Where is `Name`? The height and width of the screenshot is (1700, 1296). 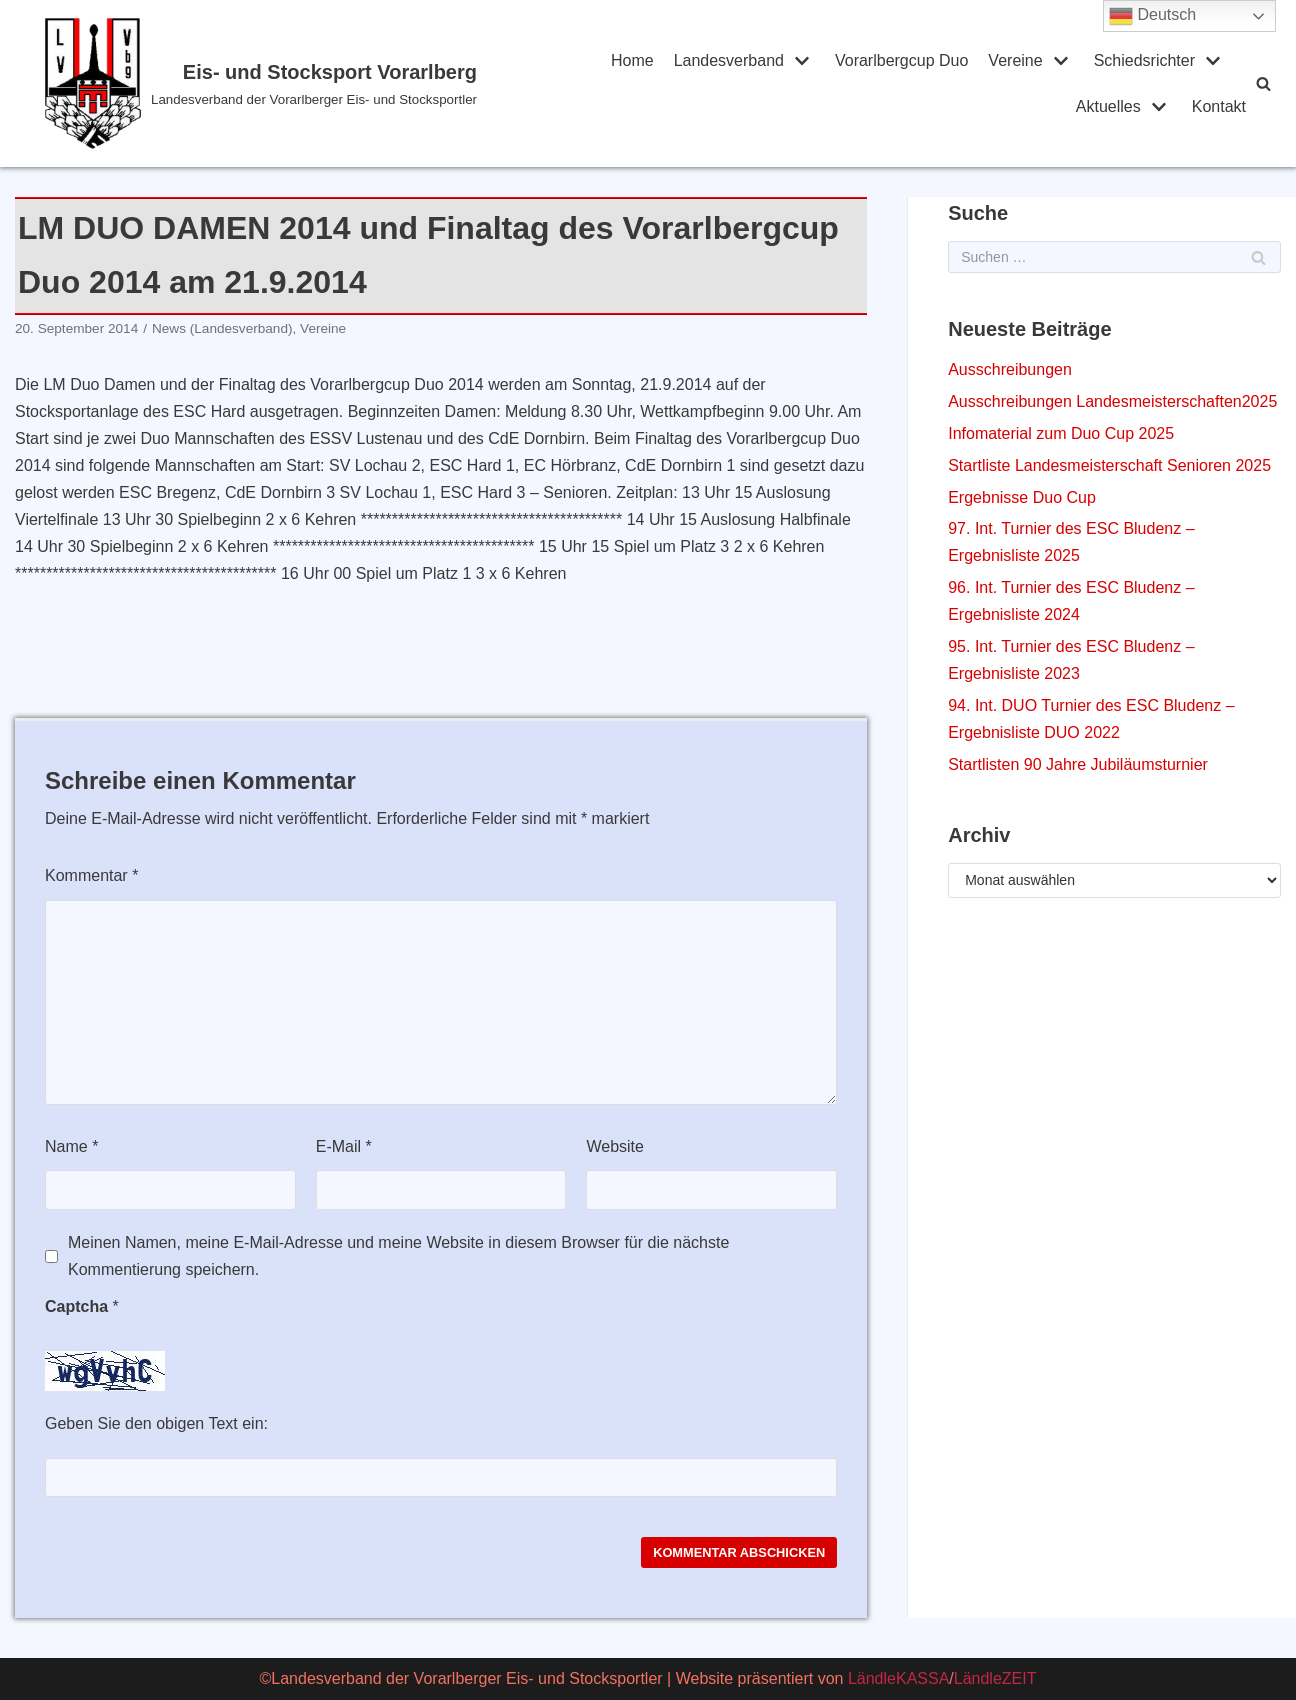 Name is located at coordinates (71, 1146).